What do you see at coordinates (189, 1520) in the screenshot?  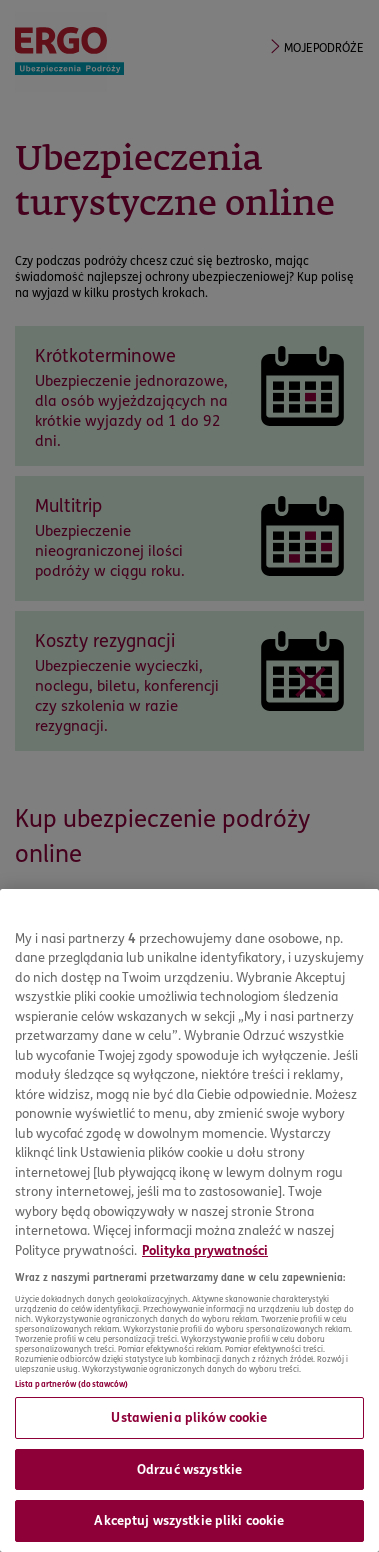 I see `Akceptuj wszystkie pliki cookie` at bounding box center [189, 1520].